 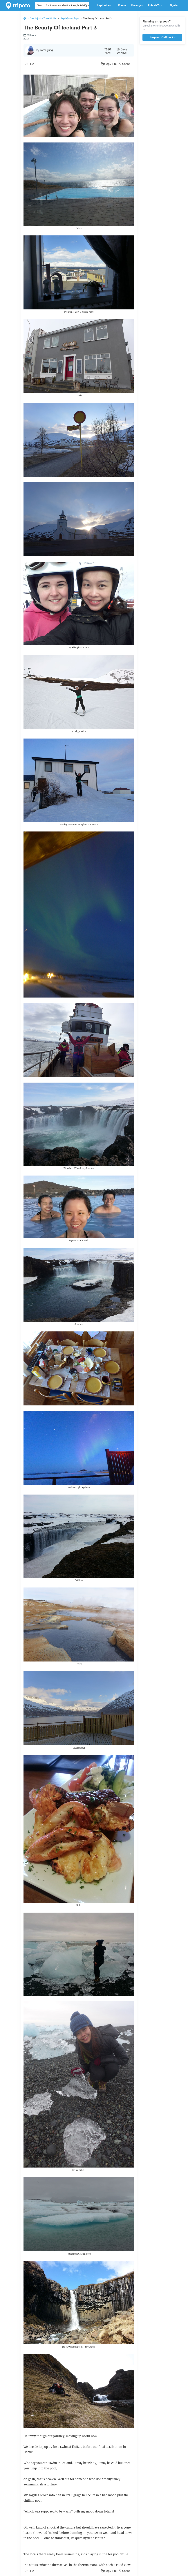 I want to click on Seydisfjordur Trips, so click(x=69, y=18).